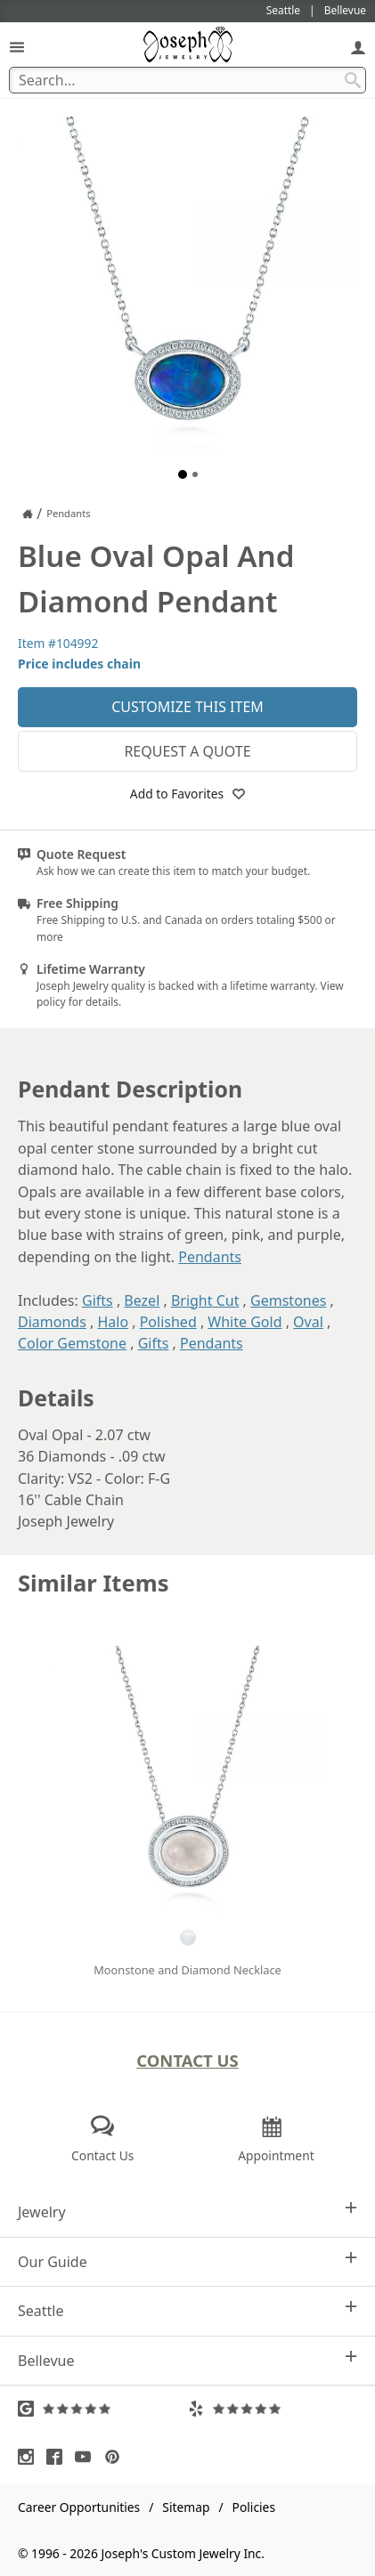 This screenshot has height=2576, width=375. Describe the element at coordinates (116, 2456) in the screenshot. I see `[Visit Pinterest (opens in a new tab)]` at that location.